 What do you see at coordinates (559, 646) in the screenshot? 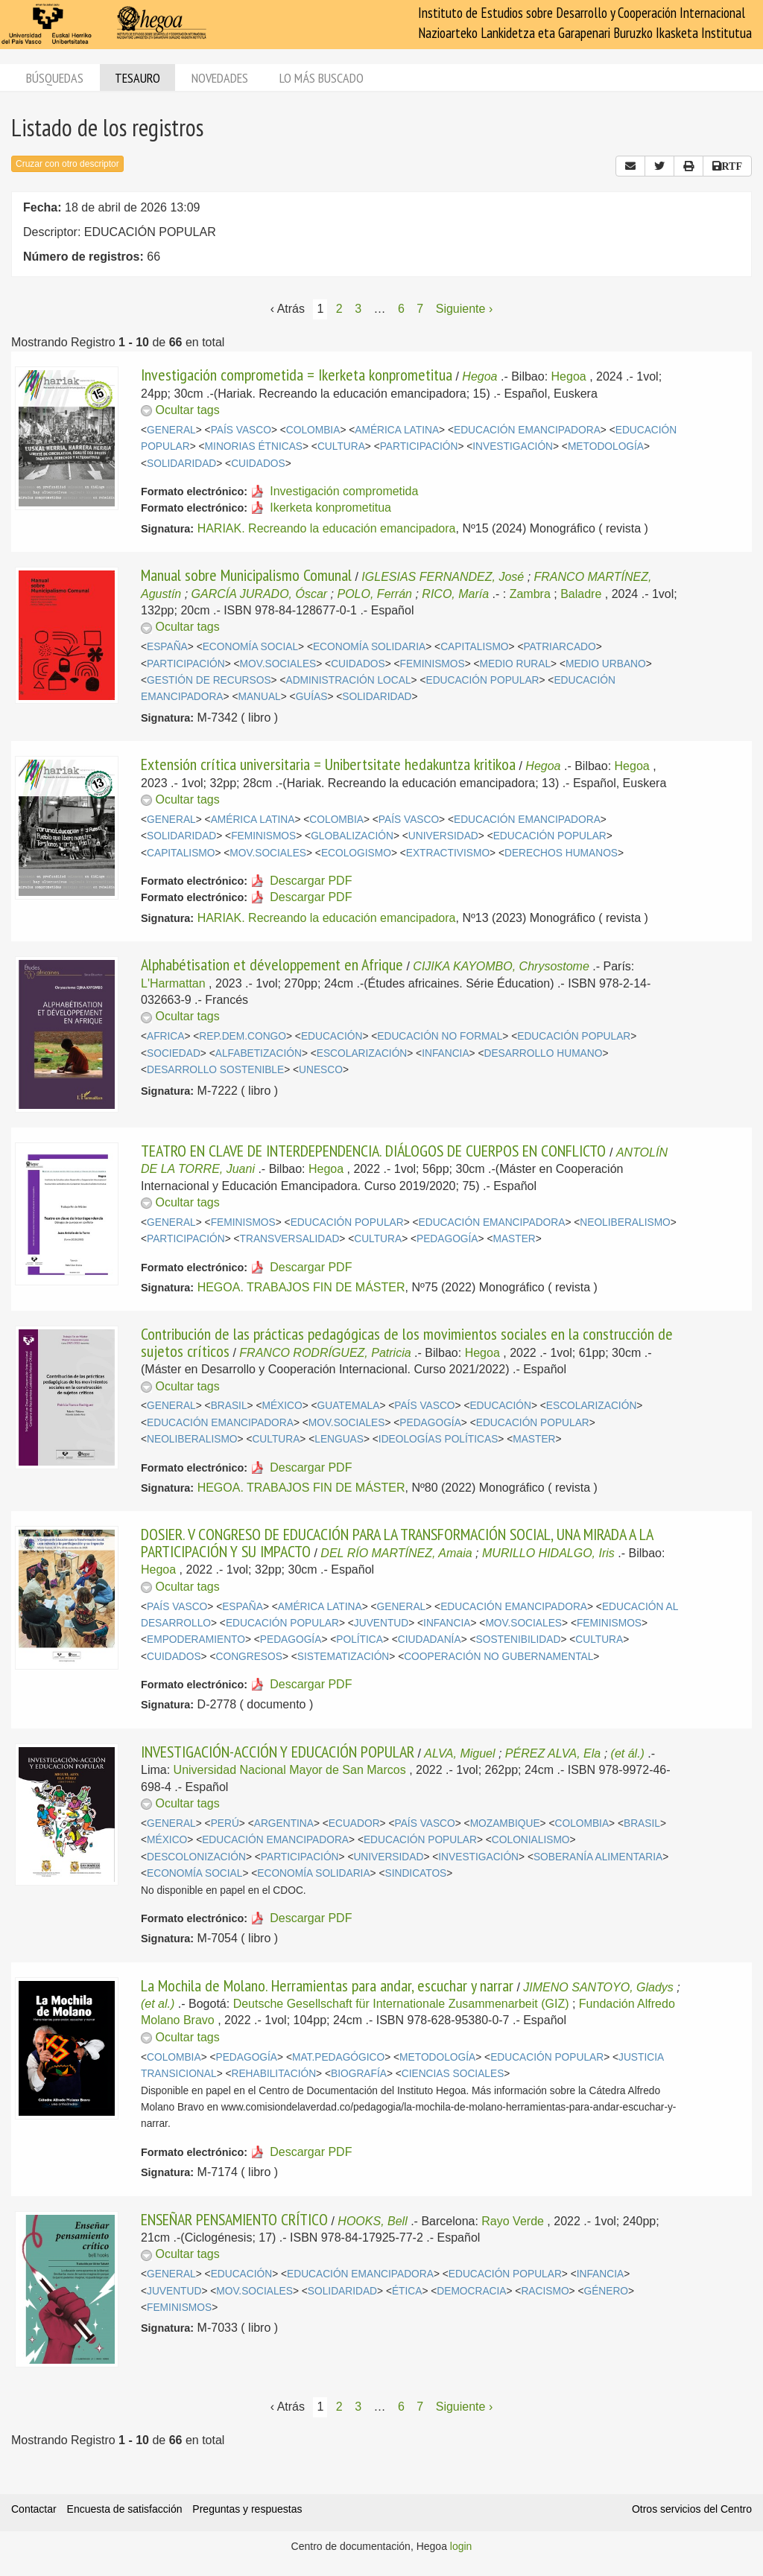
I see `PATRIARCADO` at bounding box center [559, 646].